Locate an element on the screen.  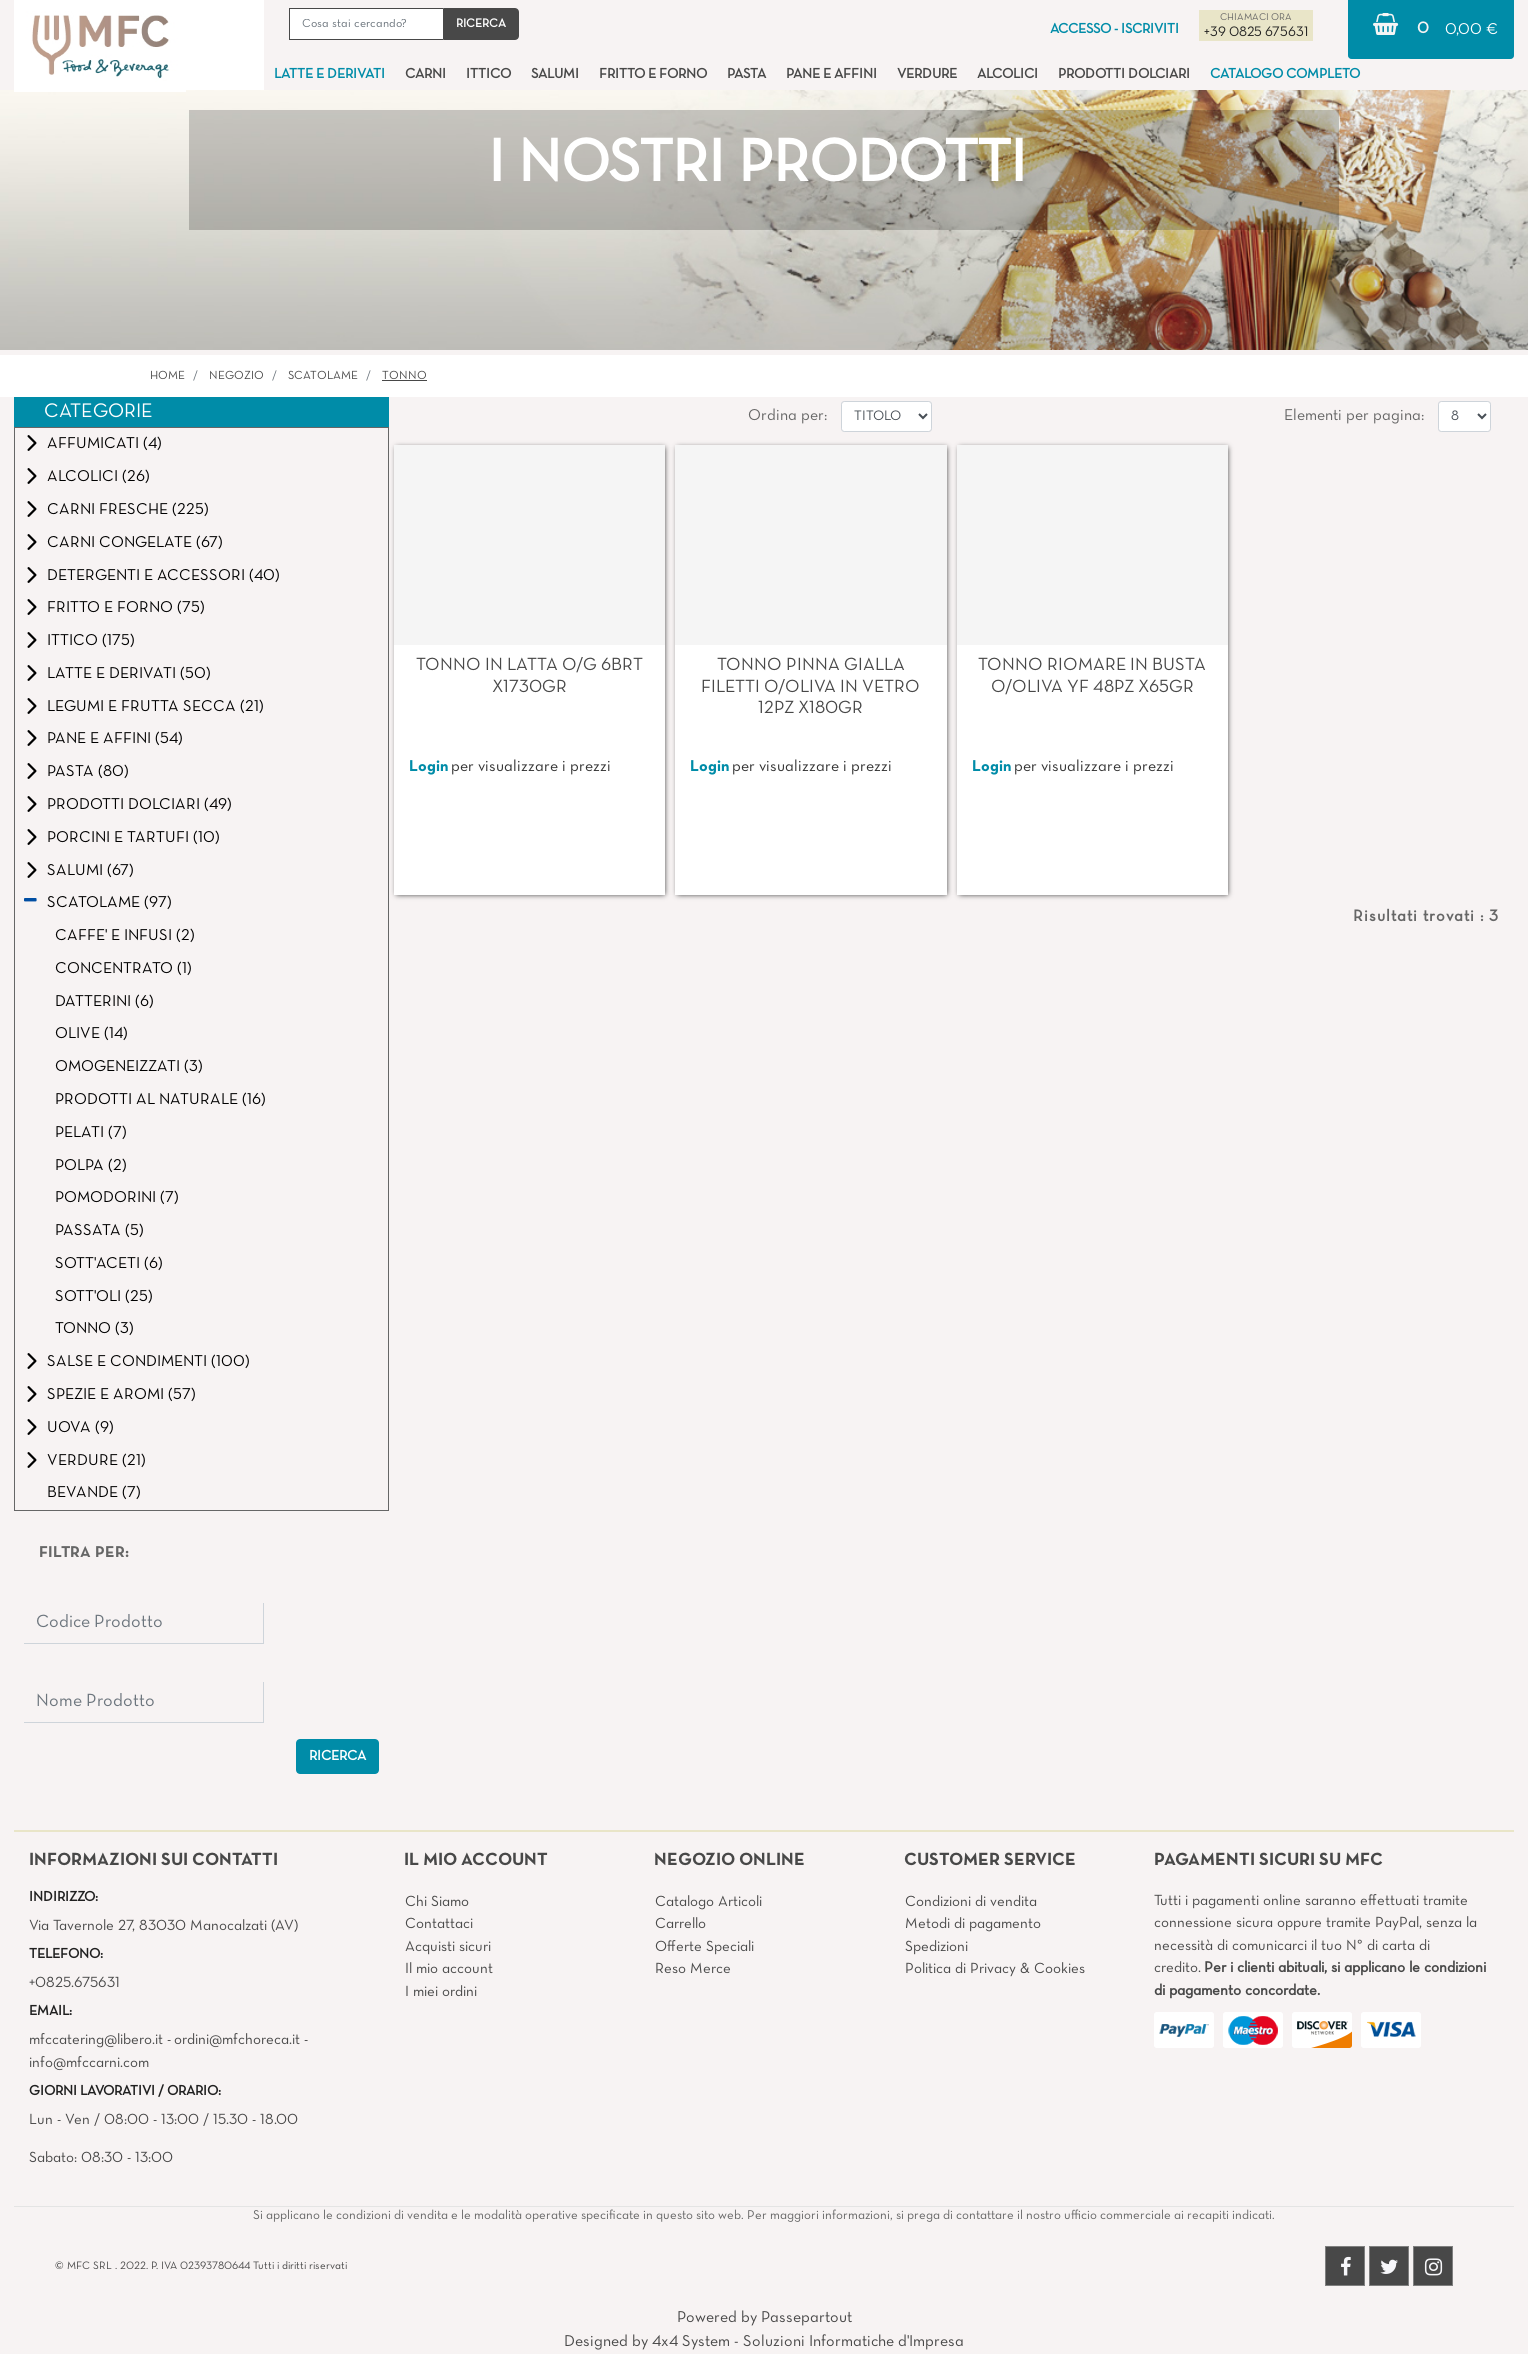
ALCOLICI [menuitem] is located at coordinates (1007, 74).